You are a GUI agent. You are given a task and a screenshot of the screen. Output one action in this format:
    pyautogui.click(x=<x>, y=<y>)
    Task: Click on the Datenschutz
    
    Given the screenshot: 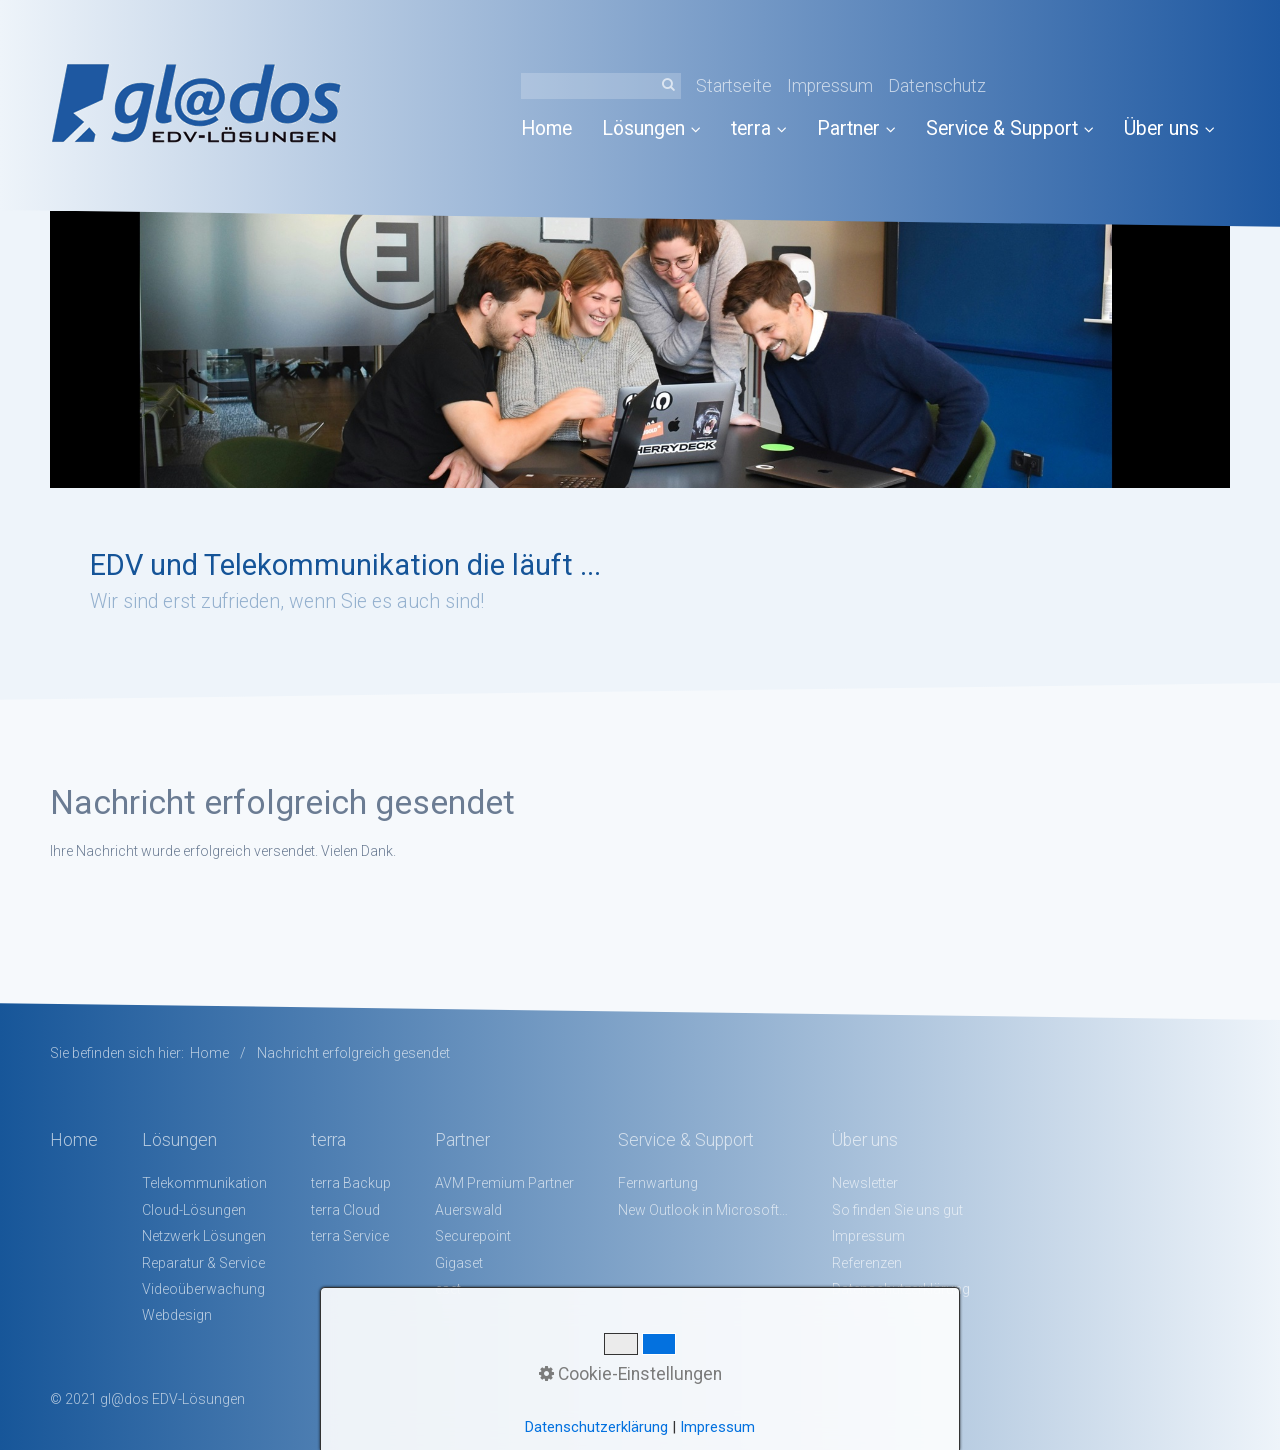 What is the action you would take?
    pyautogui.click(x=937, y=86)
    